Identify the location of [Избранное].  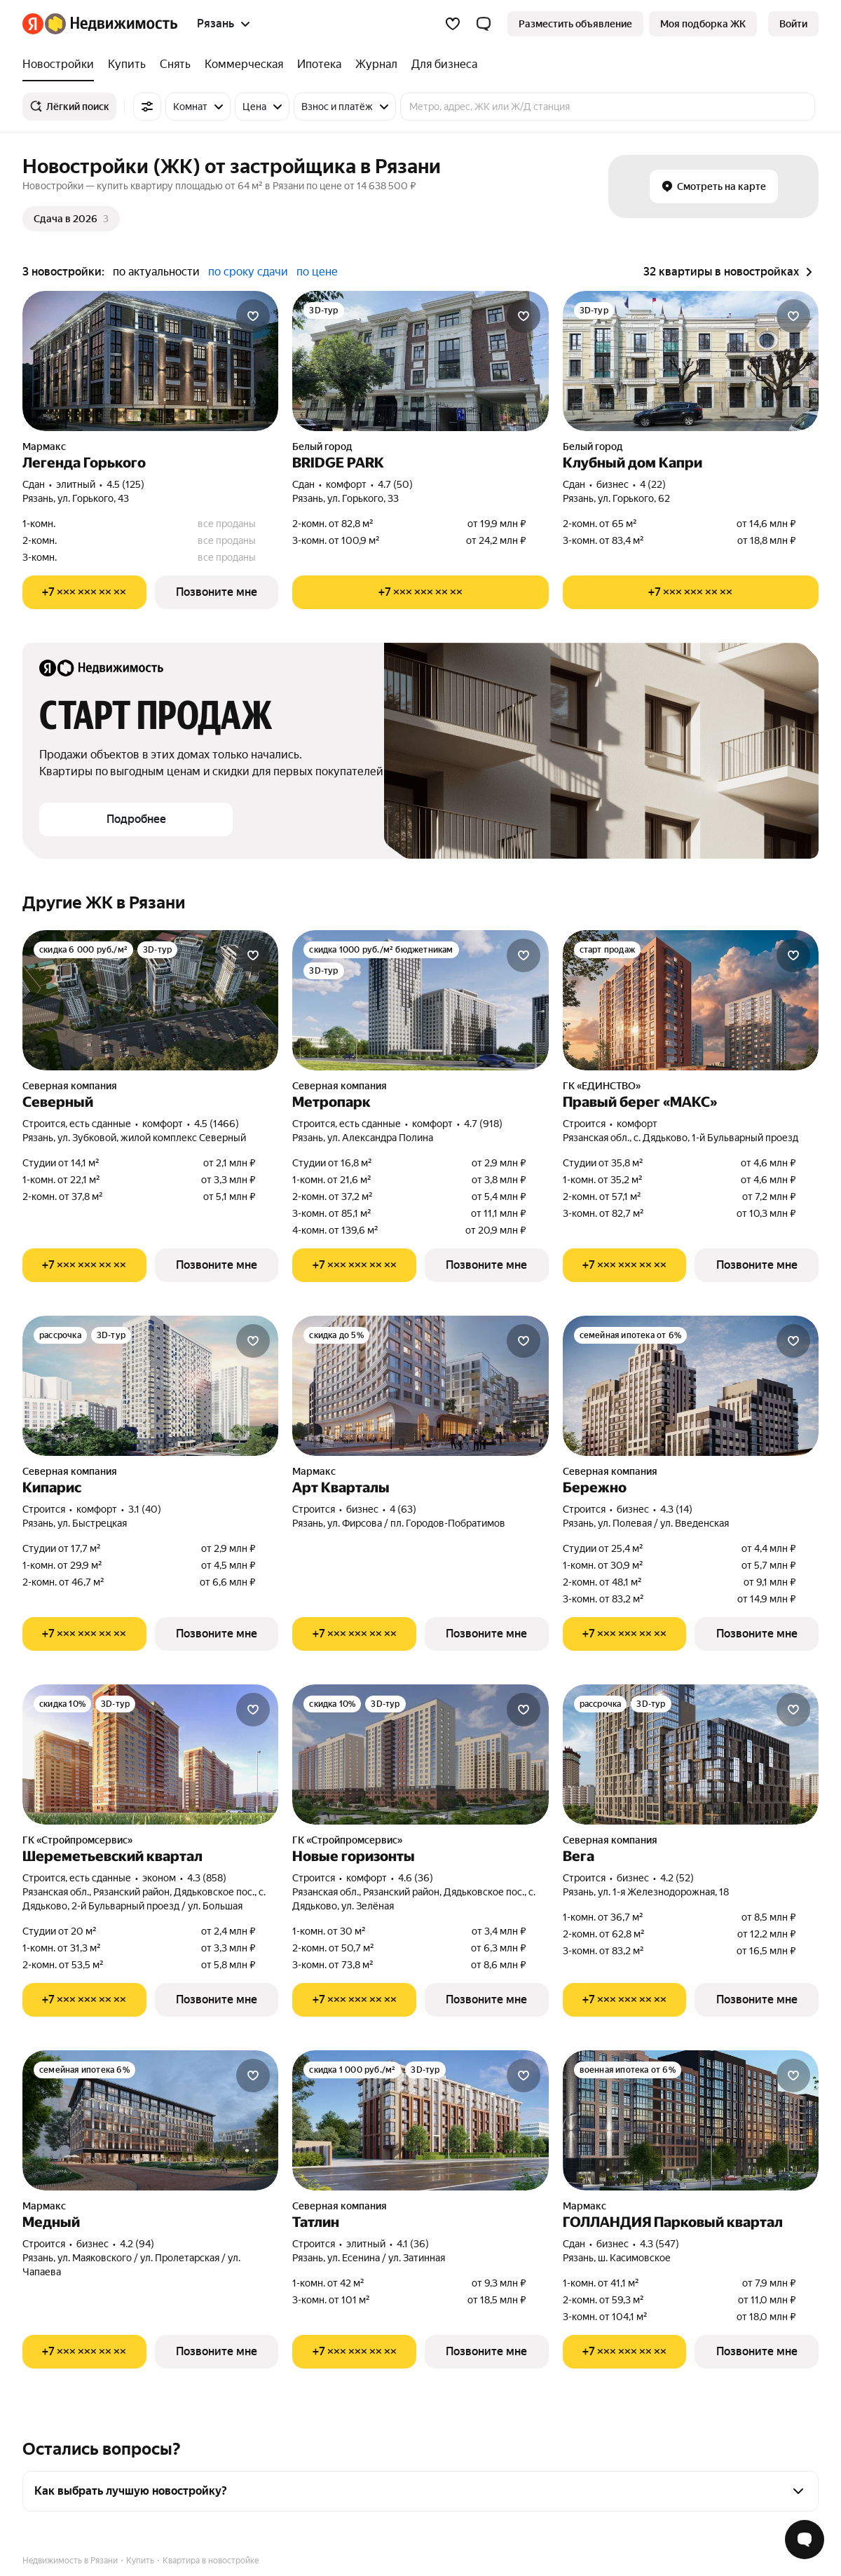
(452, 23).